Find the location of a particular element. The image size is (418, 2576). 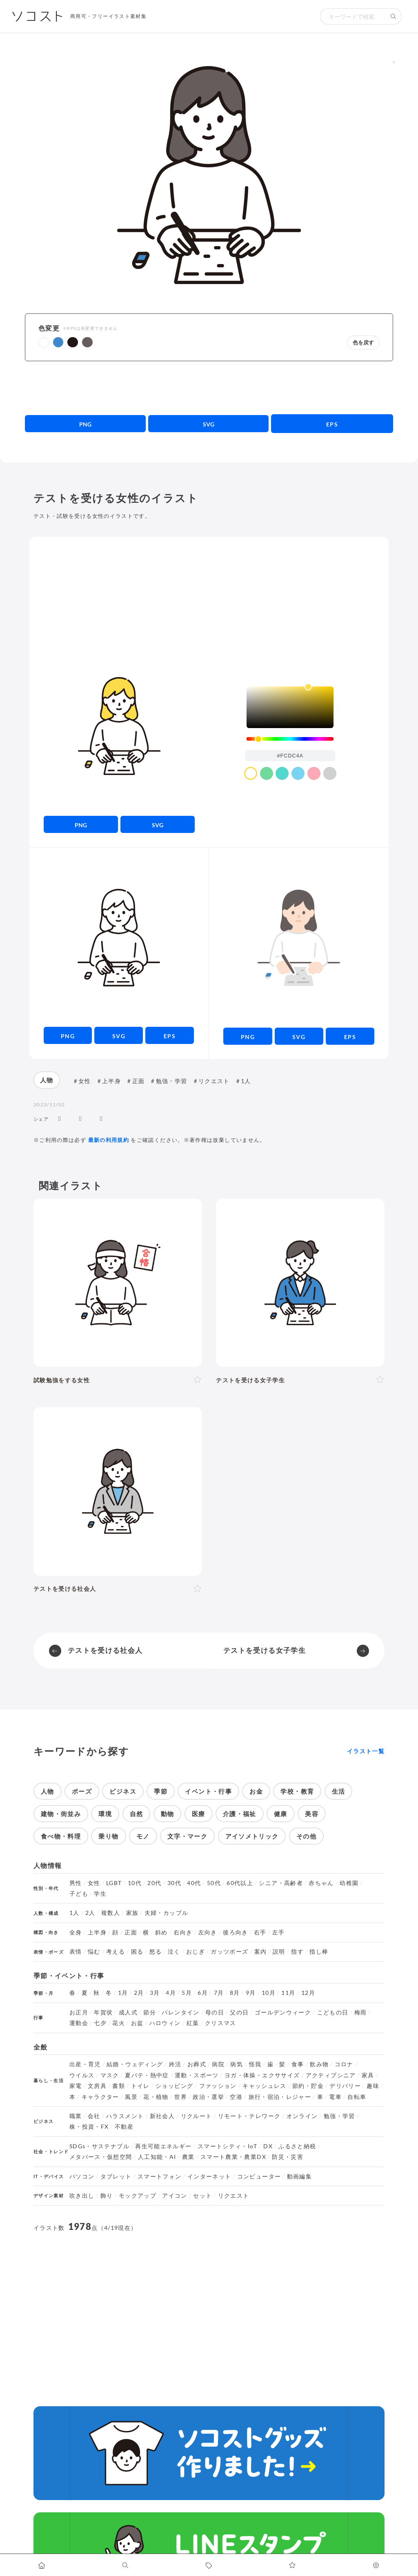

介護・福祉 is located at coordinates (239, 1813).